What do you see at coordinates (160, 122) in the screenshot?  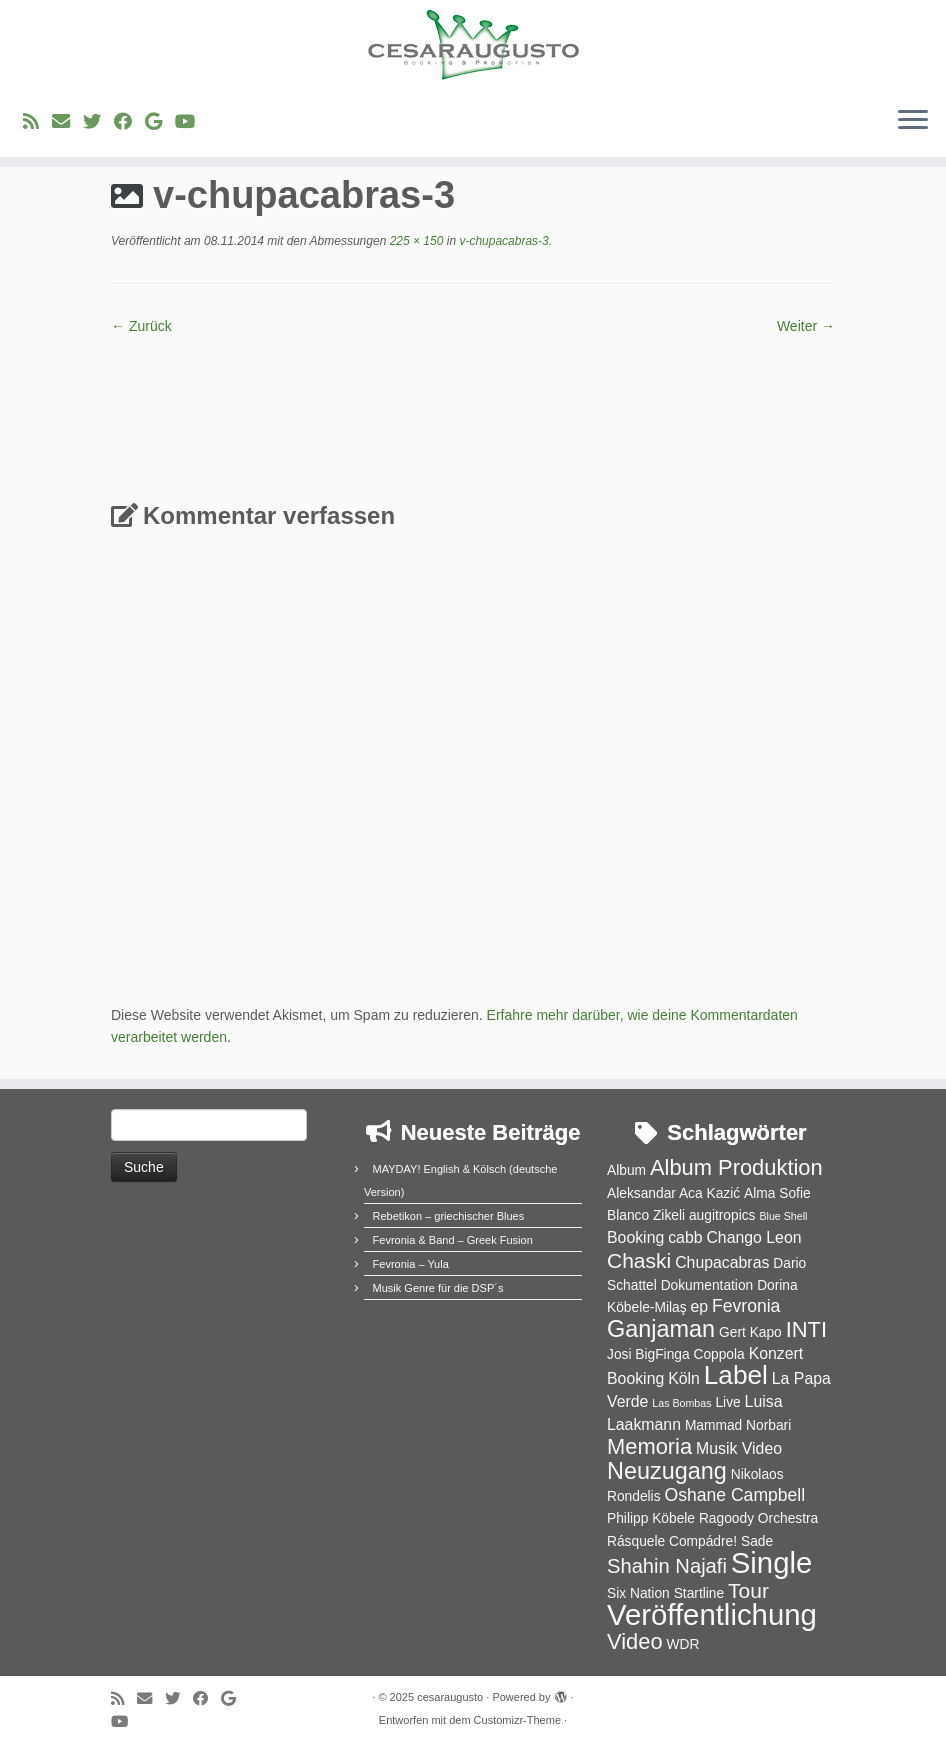 I see `[Bei Google+ folgen]` at bounding box center [160, 122].